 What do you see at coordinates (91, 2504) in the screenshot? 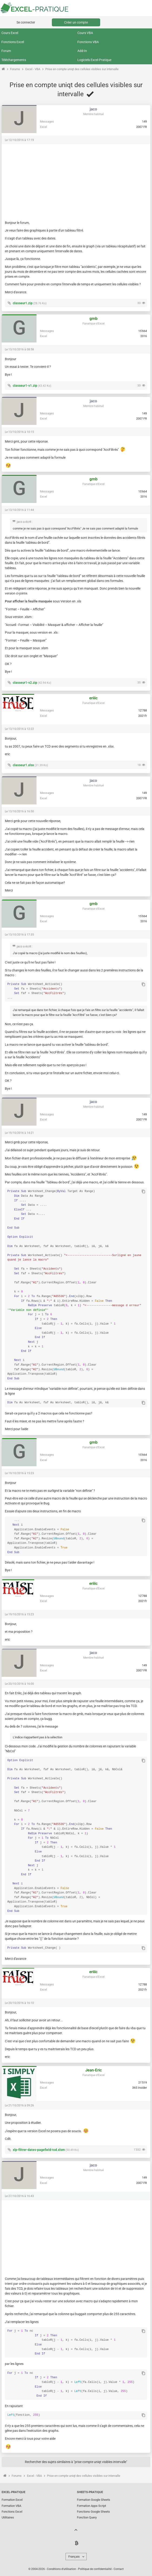
I see `Formation Apps Script` at bounding box center [91, 2504].